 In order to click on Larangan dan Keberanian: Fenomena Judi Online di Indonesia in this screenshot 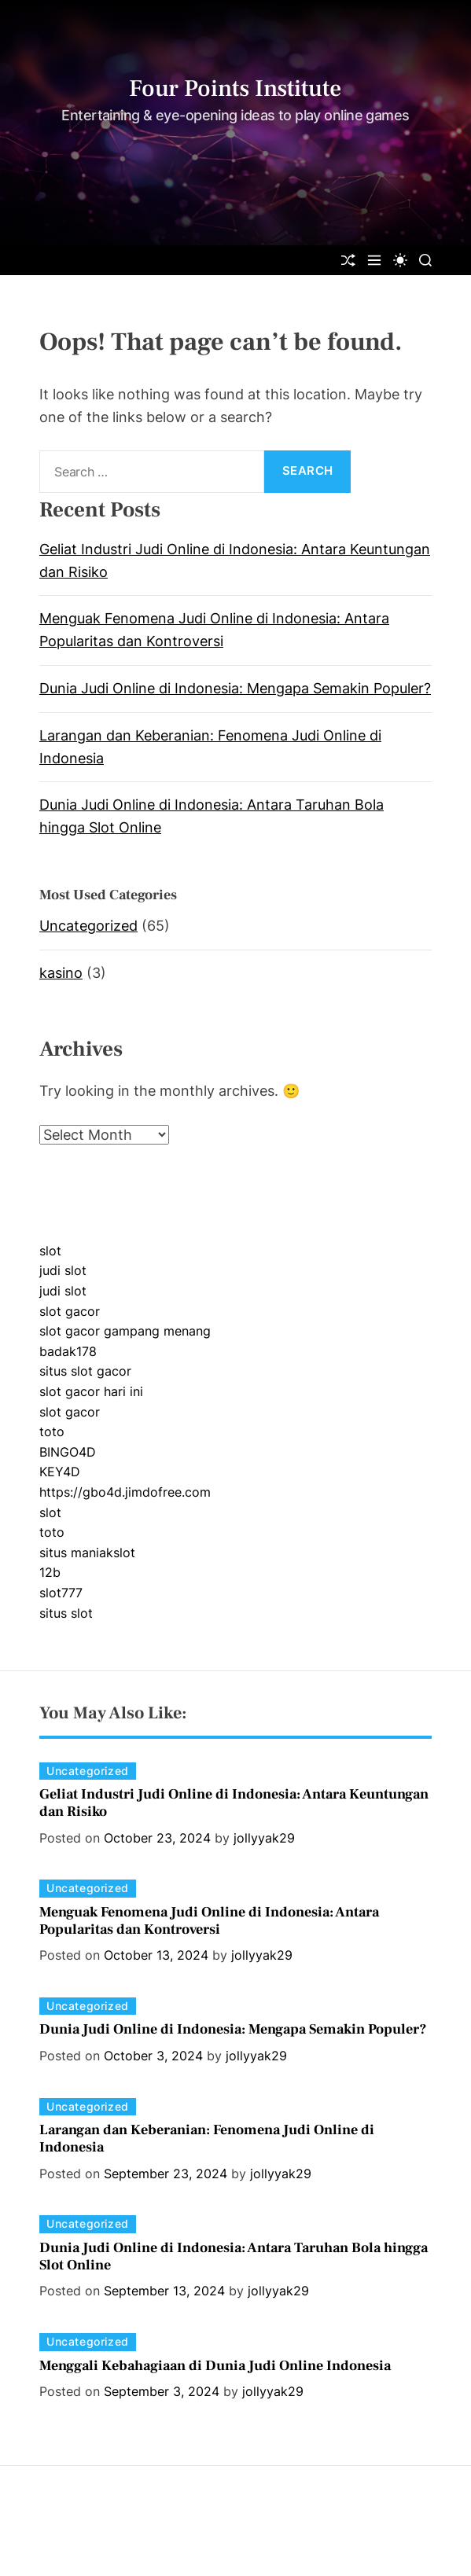, I will do `click(206, 2138)`.